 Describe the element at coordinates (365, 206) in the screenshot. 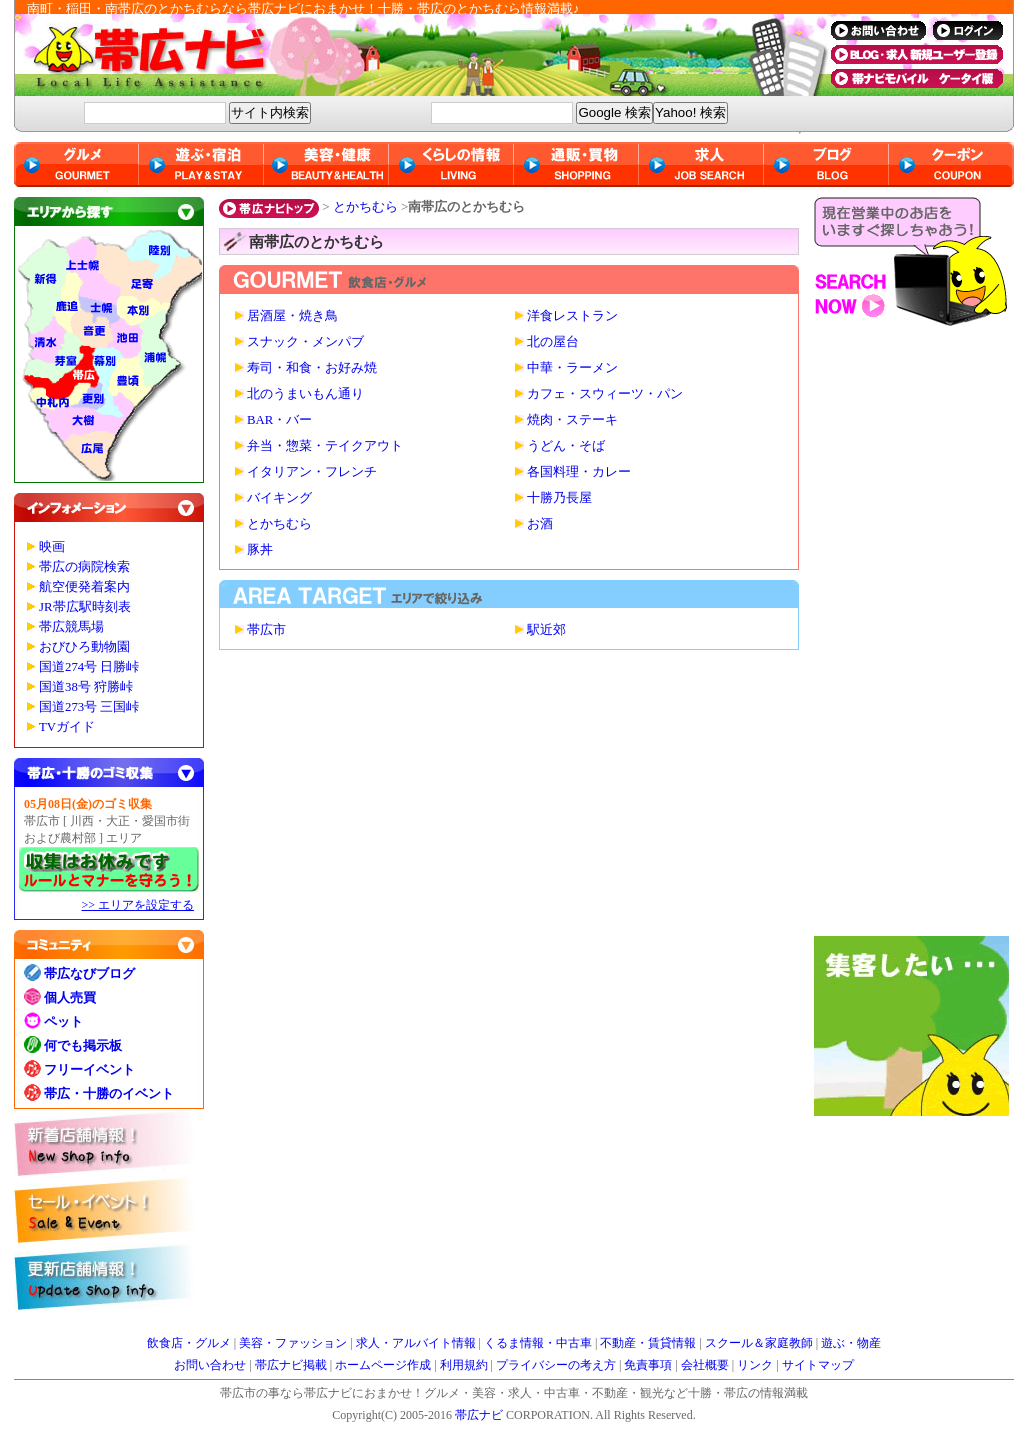

I see `とかちむら` at that location.